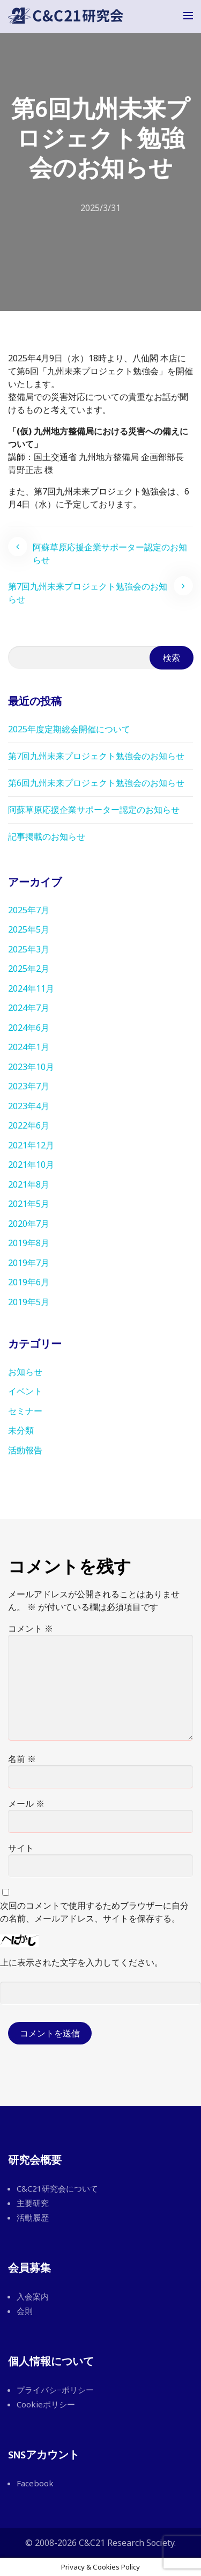 This screenshot has height=2576, width=201. What do you see at coordinates (31, 1067) in the screenshot?
I see `2023年10月` at bounding box center [31, 1067].